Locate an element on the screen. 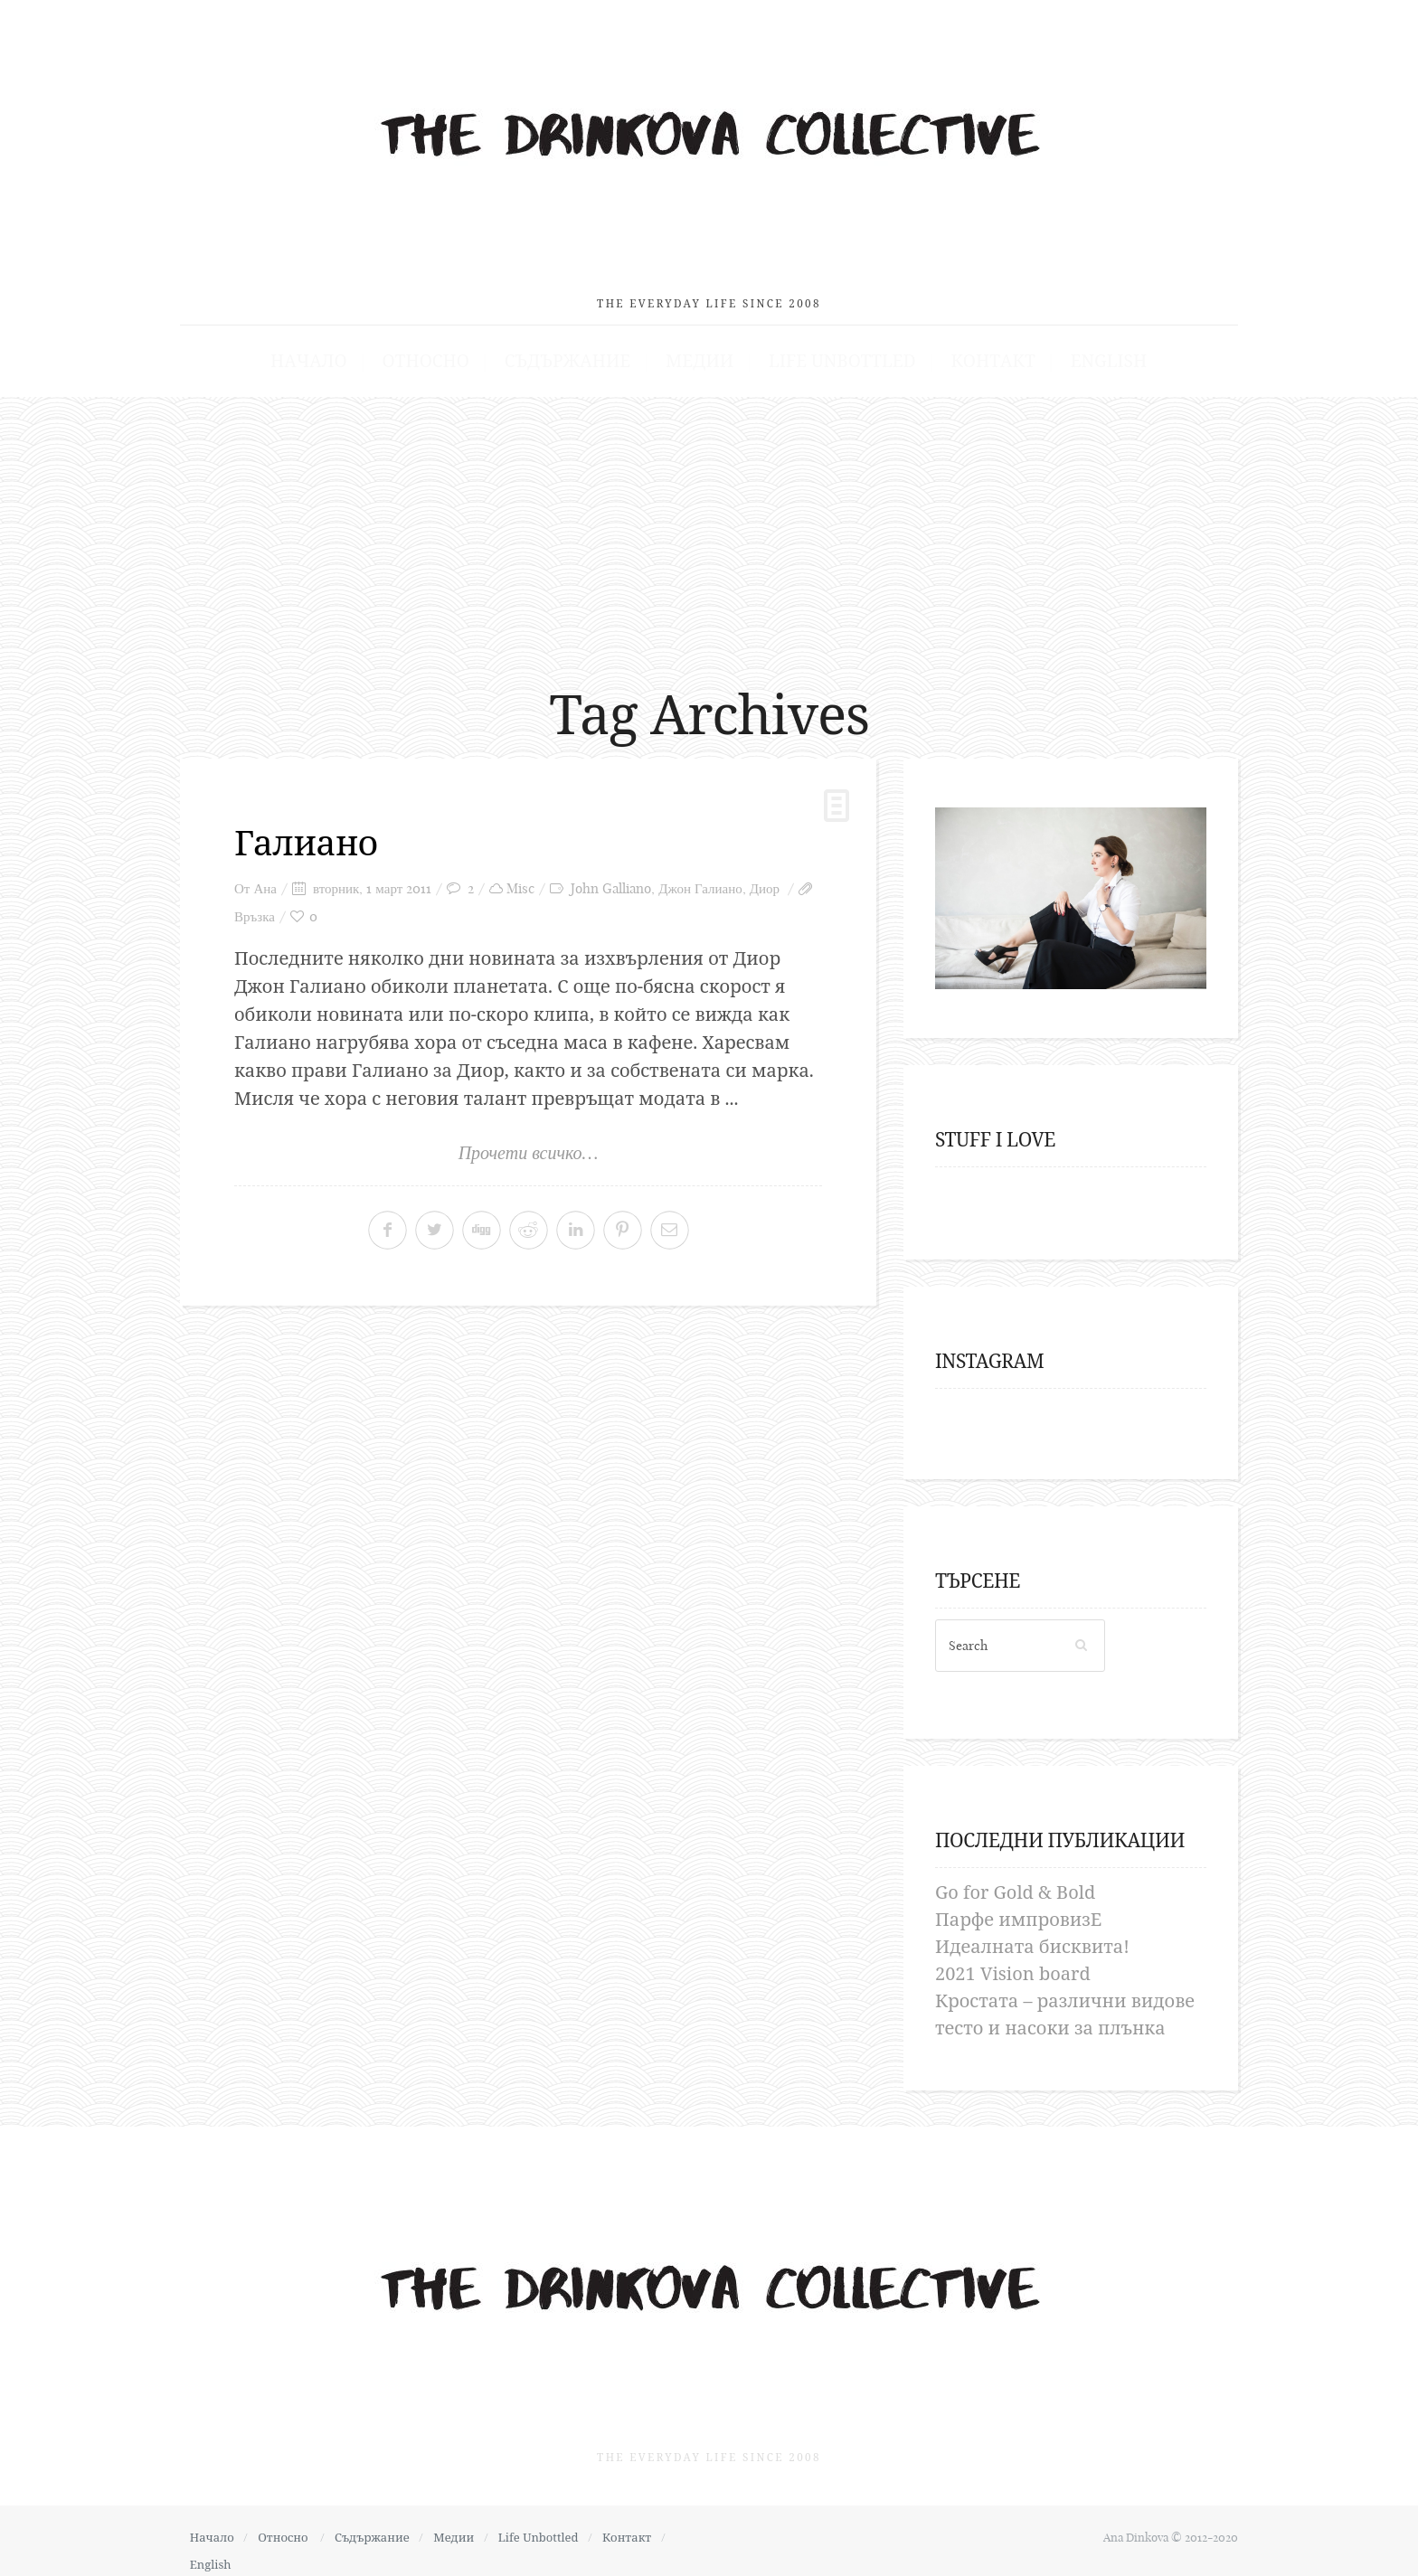  Относно is located at coordinates (450, 351).